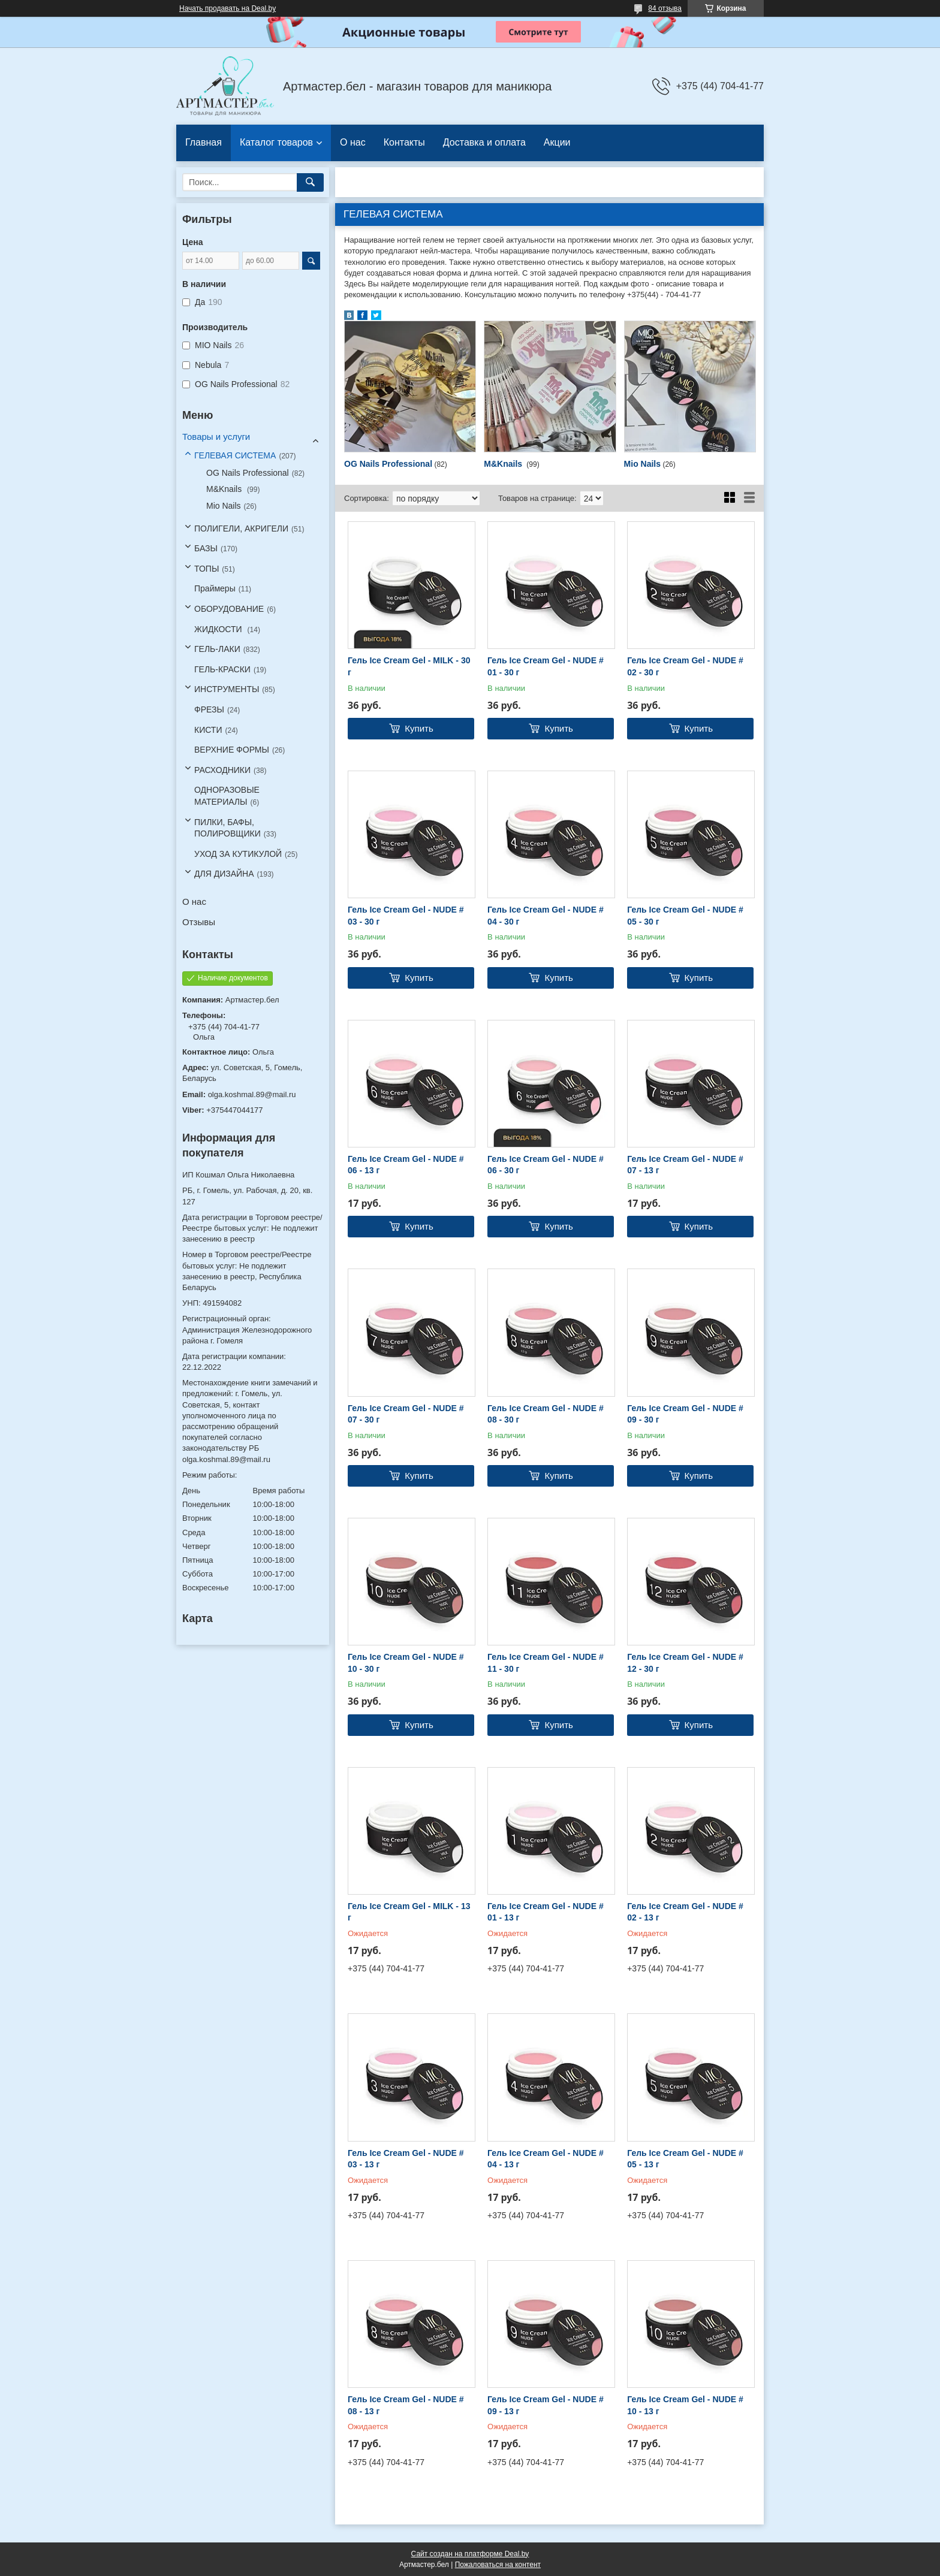 The image size is (940, 2576). Describe the element at coordinates (215, 588) in the screenshot. I see `Праймеры` at that location.